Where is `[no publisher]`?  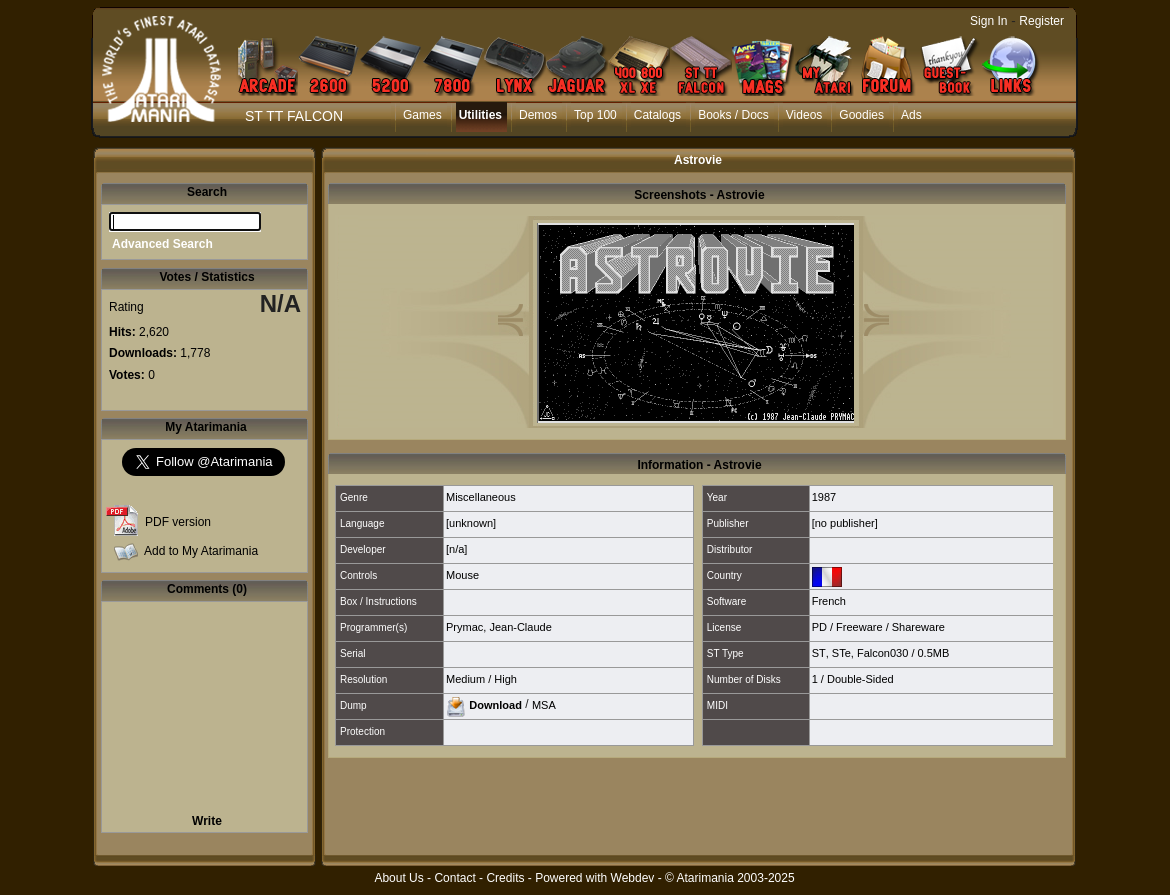
[no publisher] is located at coordinates (845, 523).